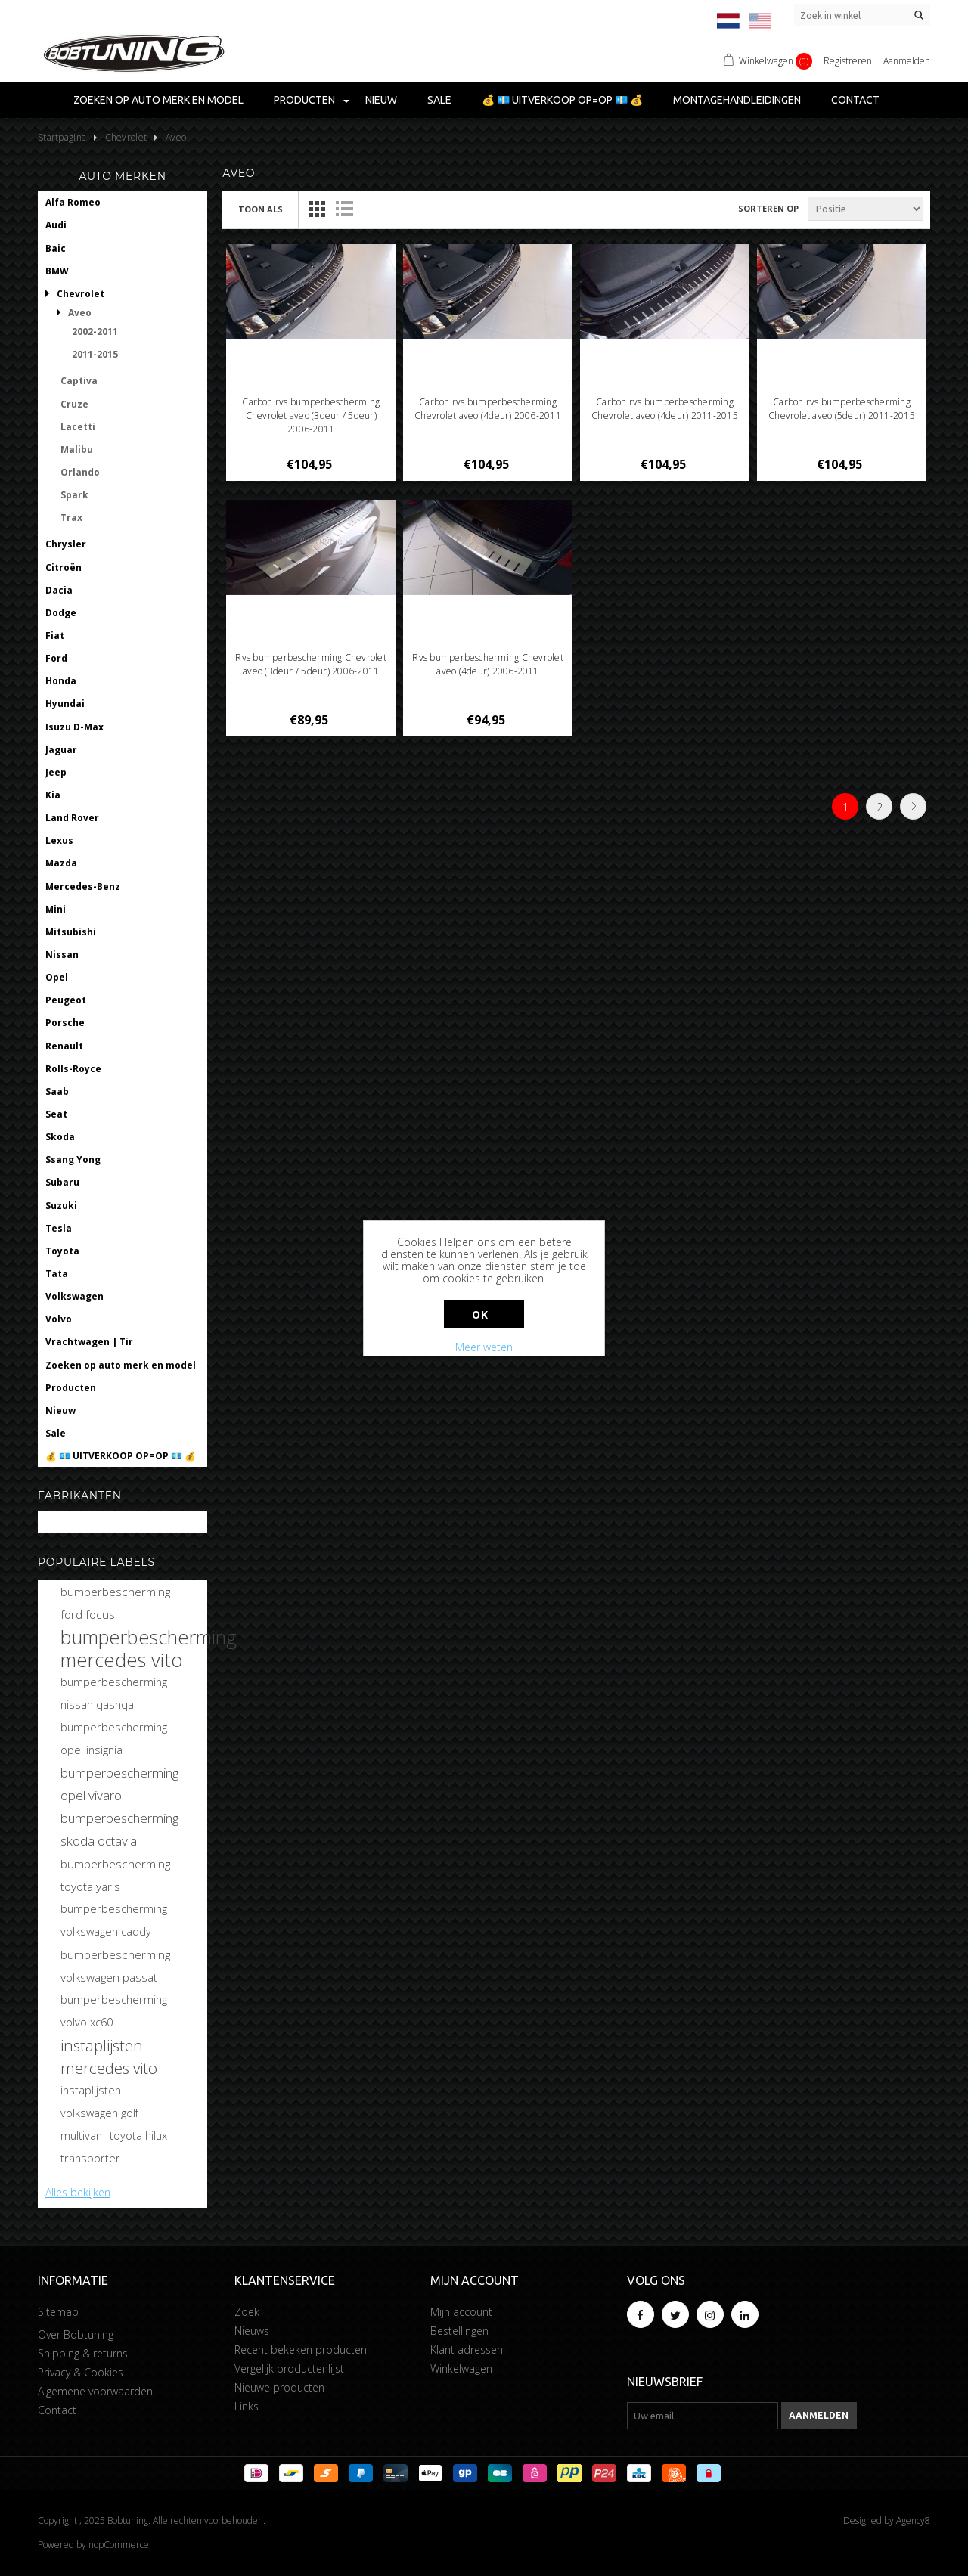  What do you see at coordinates (311, 415) in the screenshot?
I see `Carbon rvs bumperbescherming Chevrolet aveo (3deur / 5deur) 2006-2011` at bounding box center [311, 415].